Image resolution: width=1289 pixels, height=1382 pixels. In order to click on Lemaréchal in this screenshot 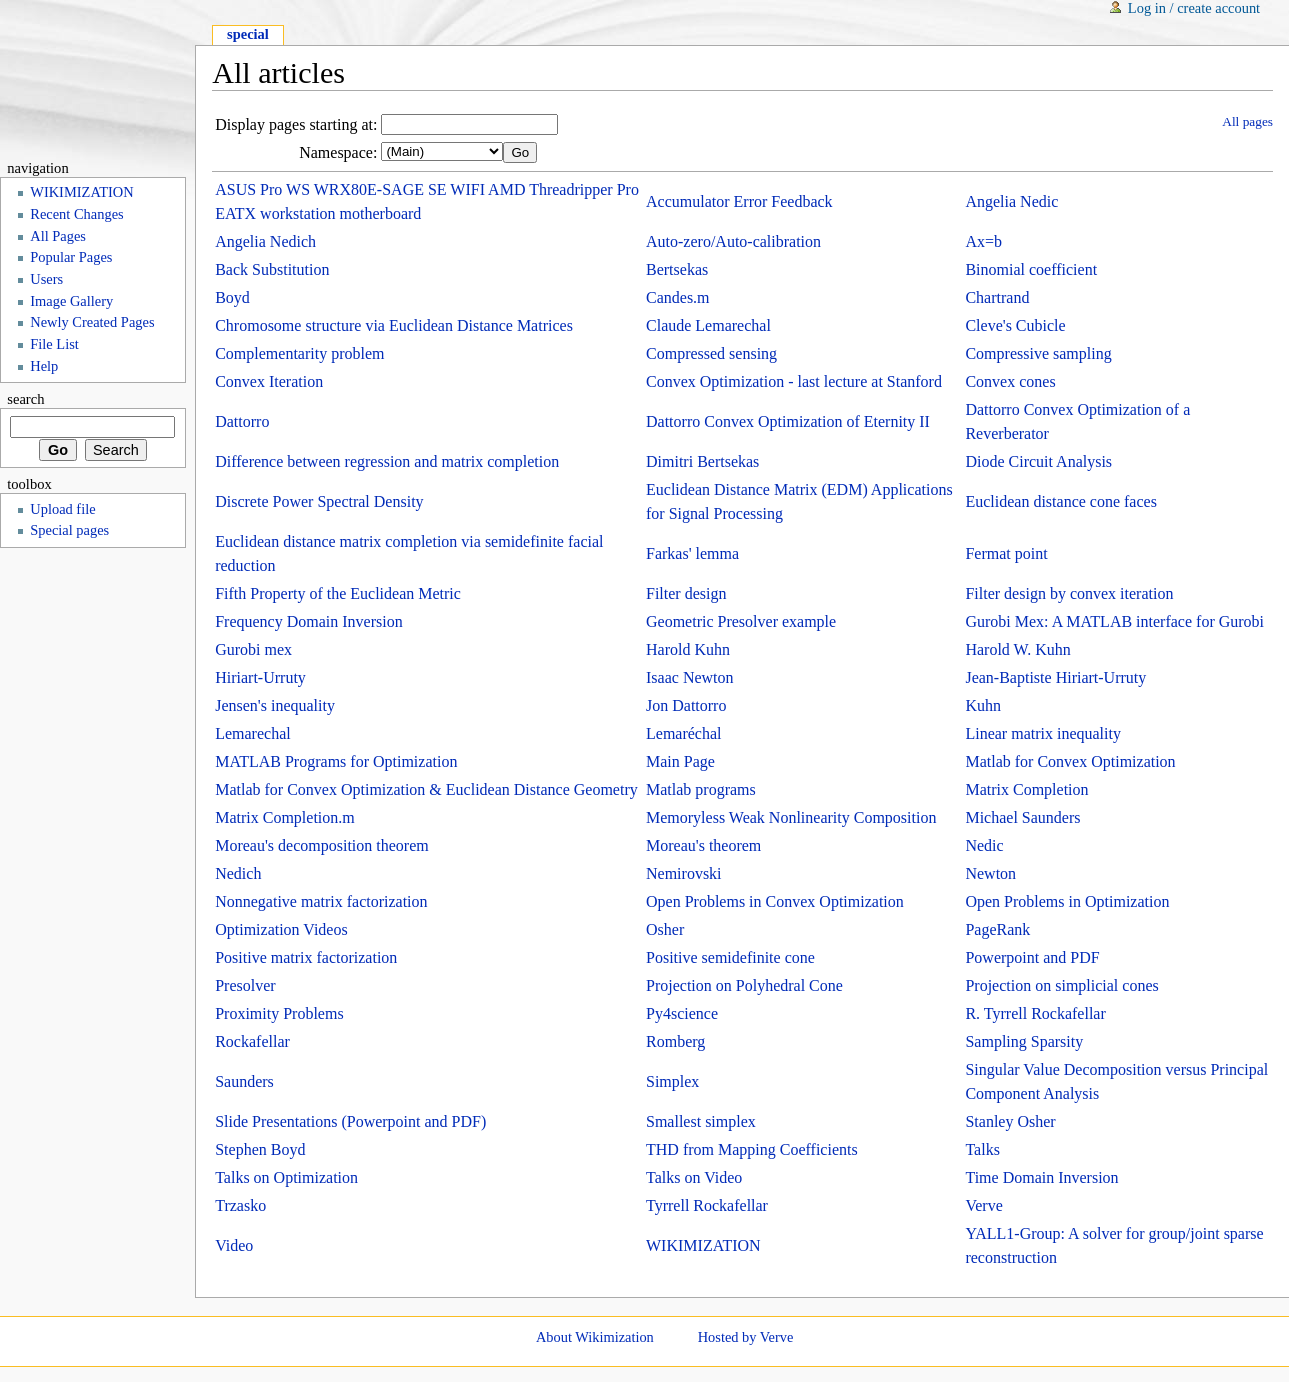, I will do `click(684, 733)`.